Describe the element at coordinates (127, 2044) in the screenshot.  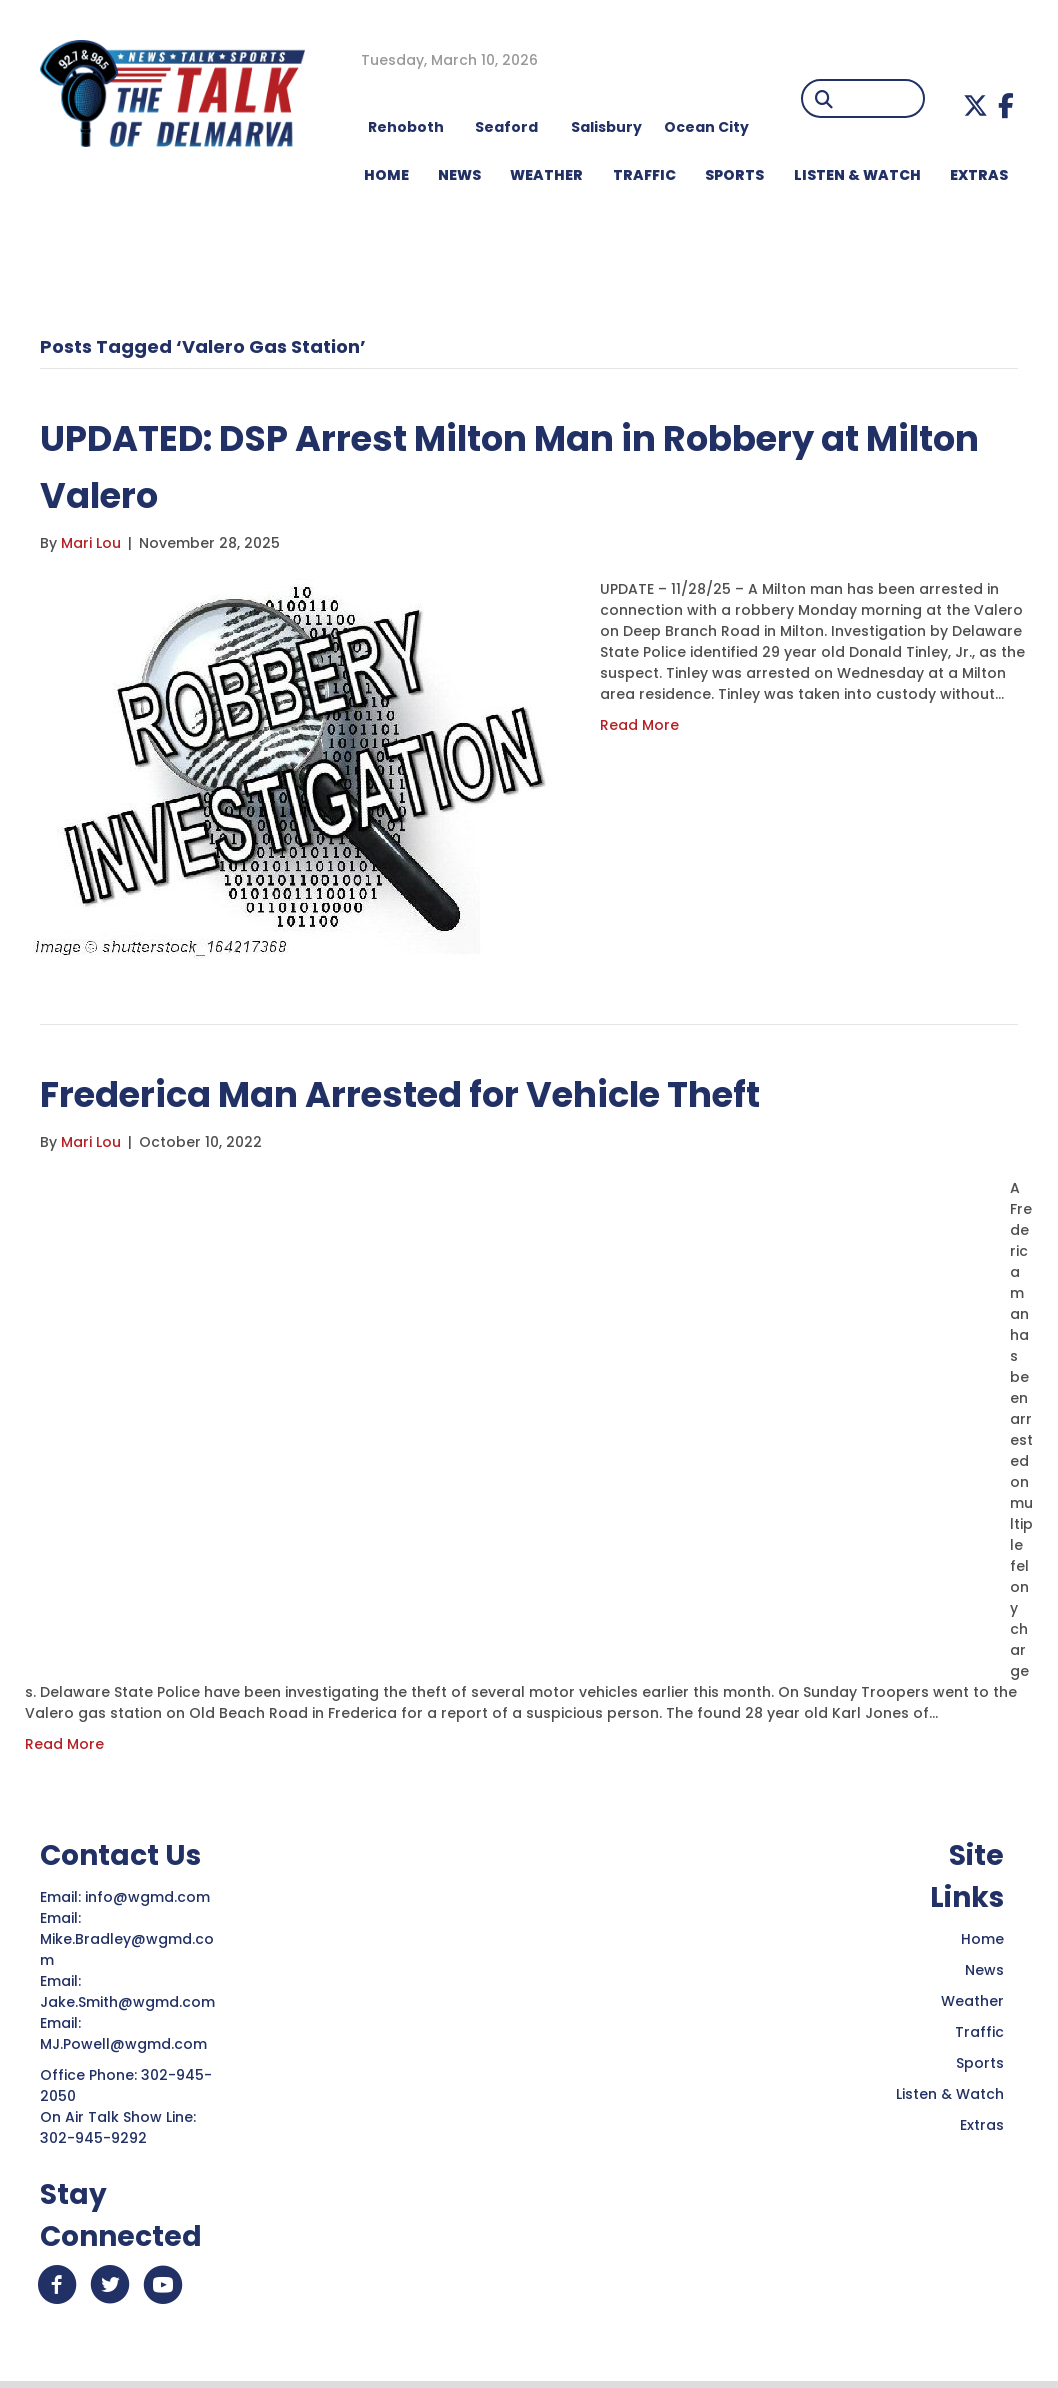
I see `MJ.Powell@wgmd.com` at that location.